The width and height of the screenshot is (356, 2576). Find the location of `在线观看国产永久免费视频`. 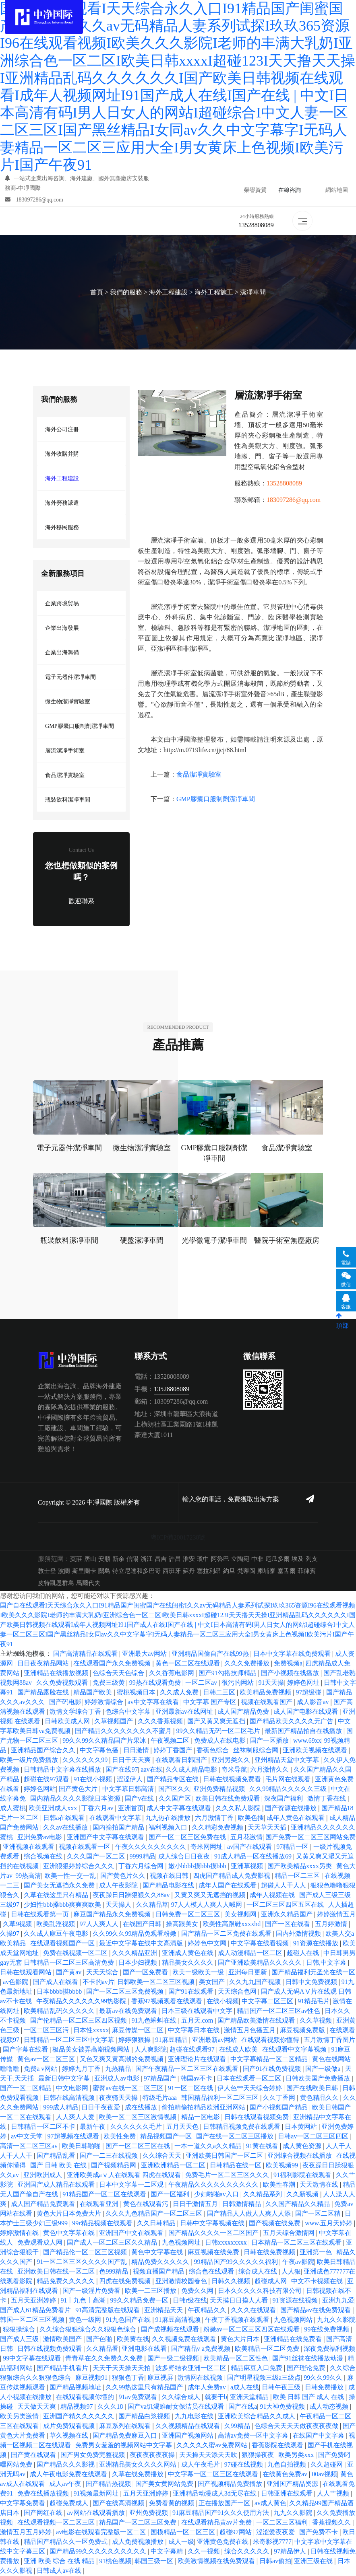

在线观看国产永久免费视频 is located at coordinates (112, 1663).